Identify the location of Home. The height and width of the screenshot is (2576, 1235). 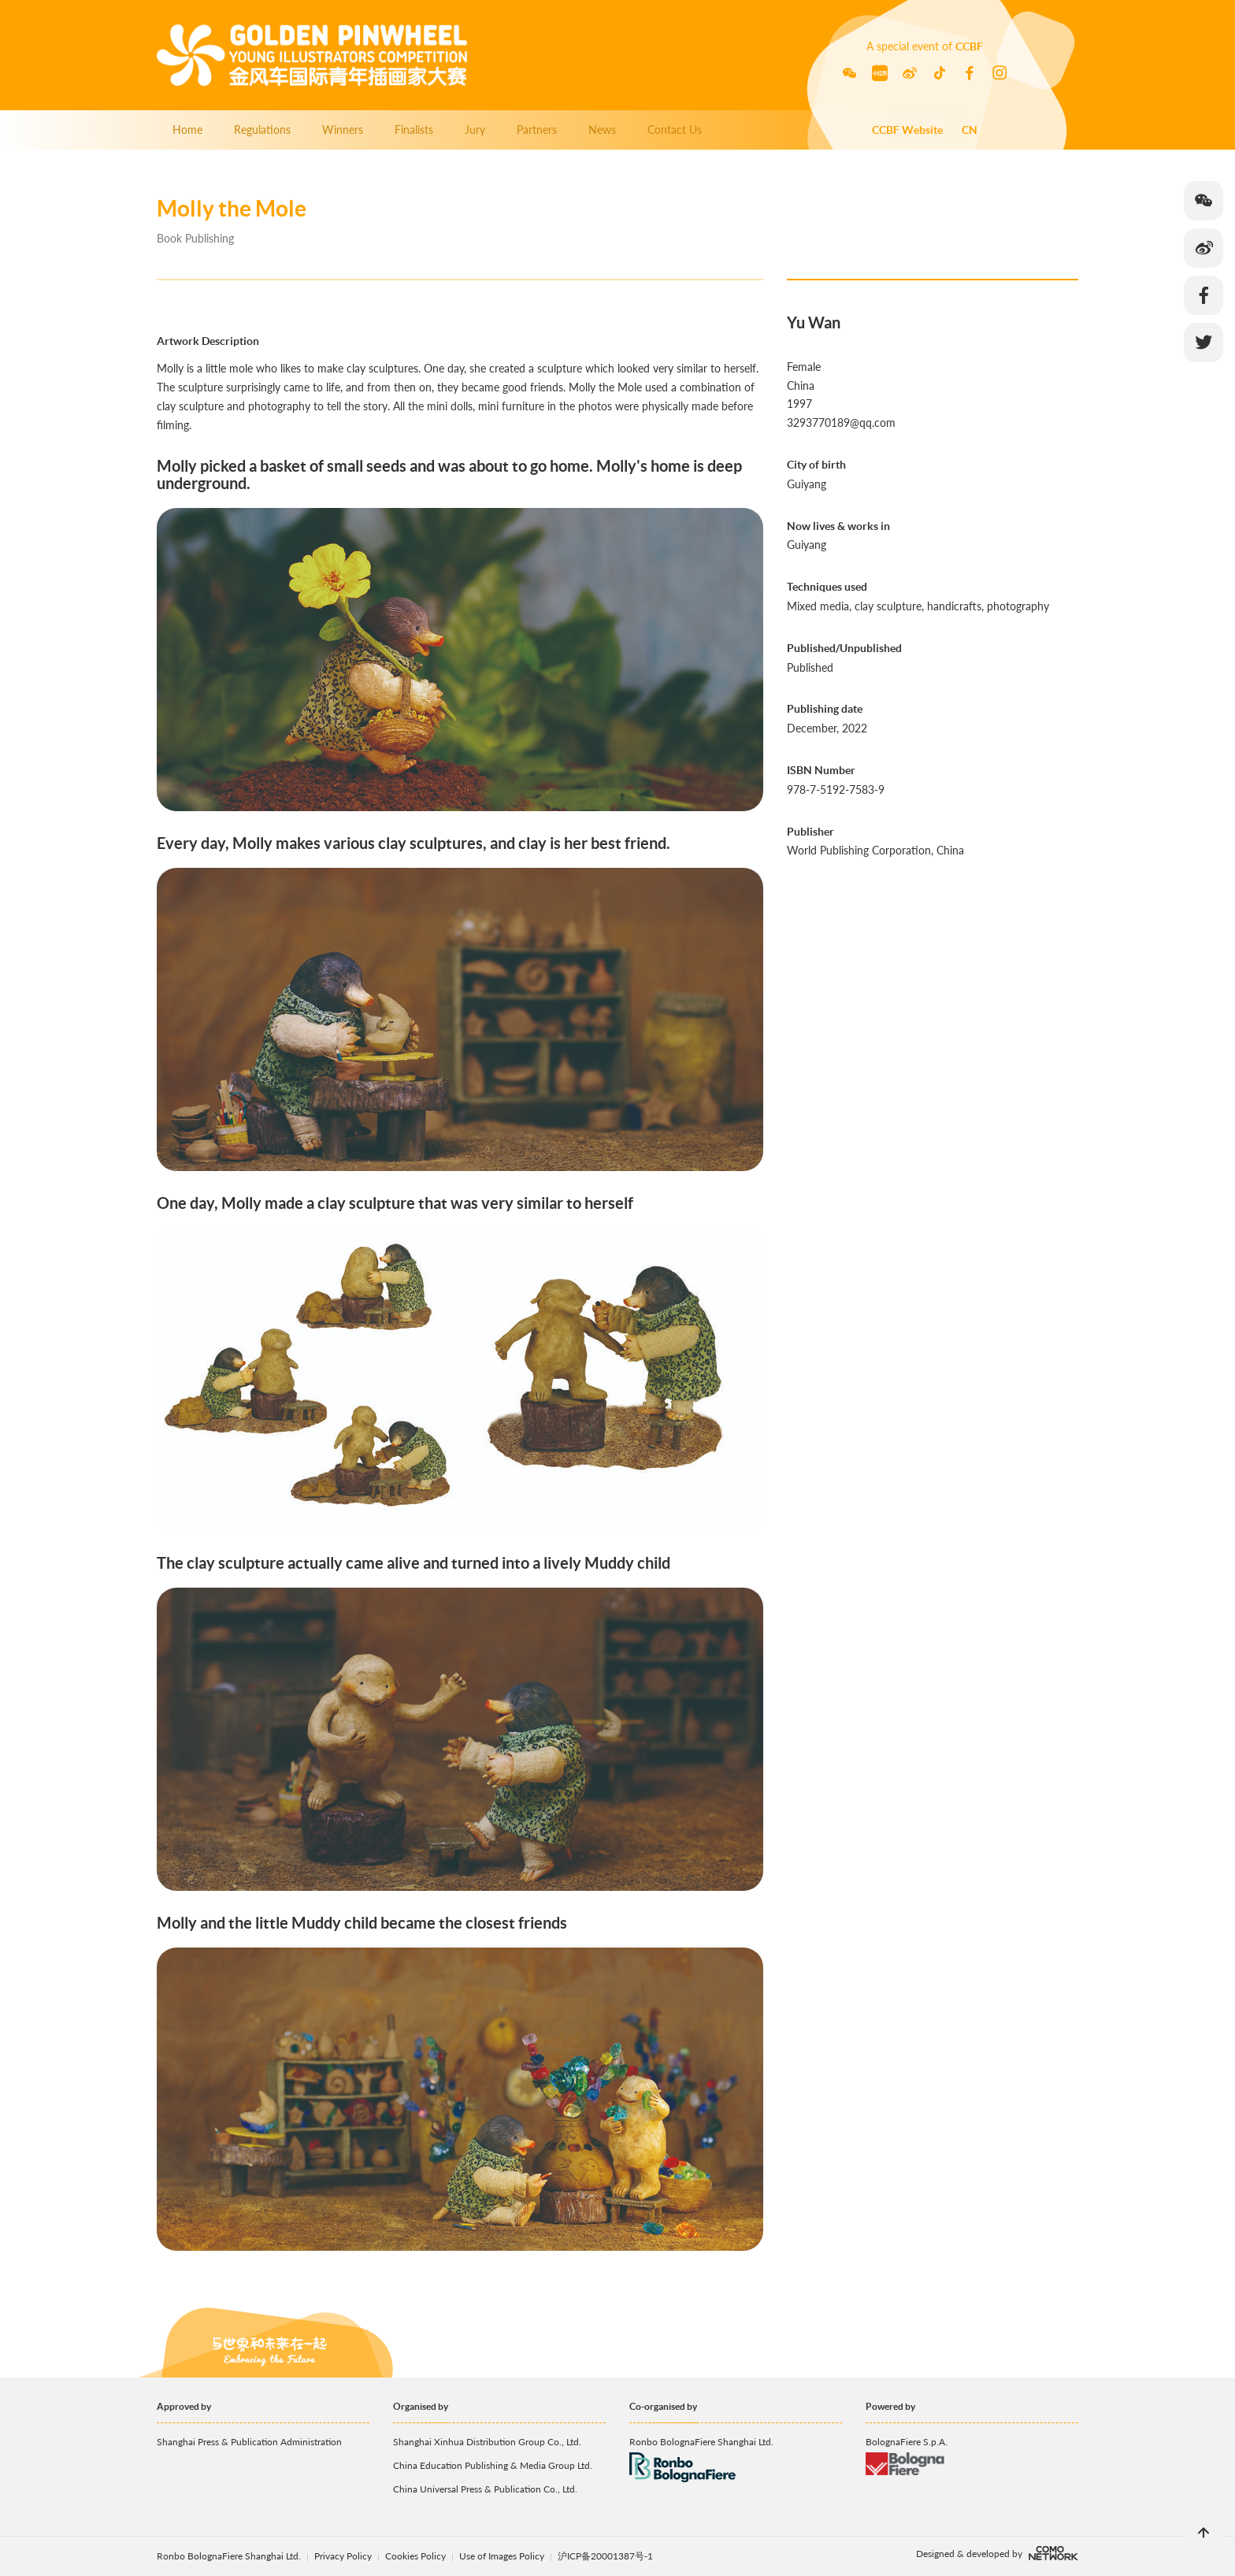
(187, 129).